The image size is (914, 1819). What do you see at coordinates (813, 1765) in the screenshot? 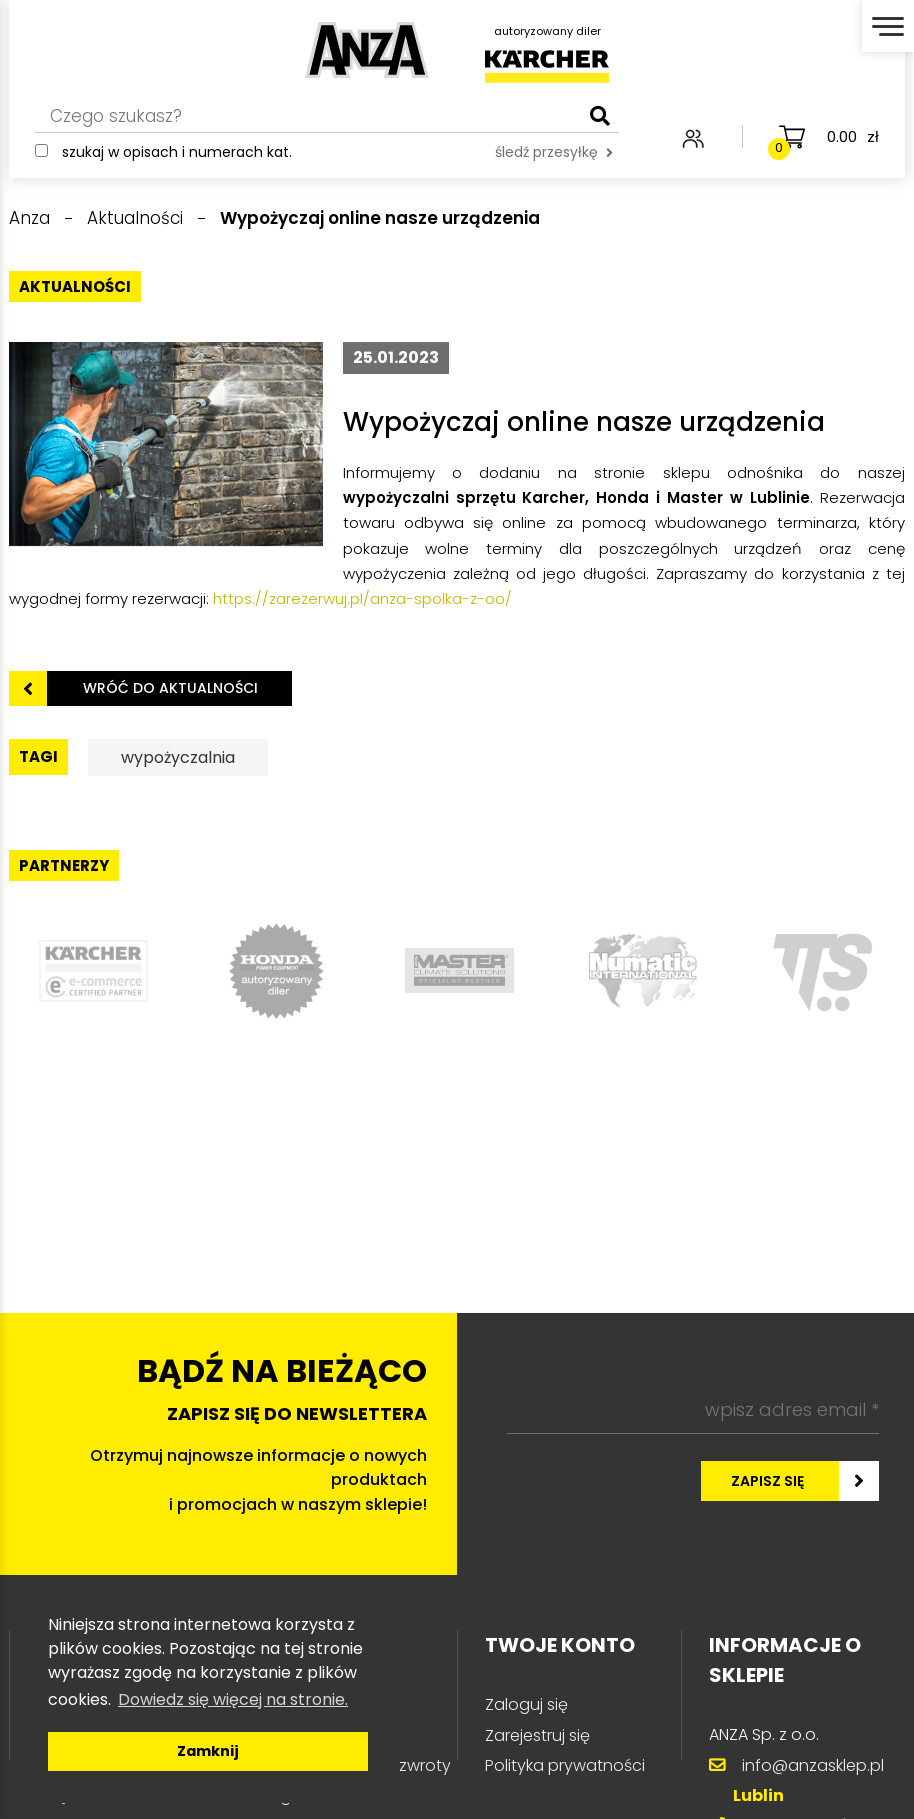
I see `info@anzasklep.pl` at bounding box center [813, 1765].